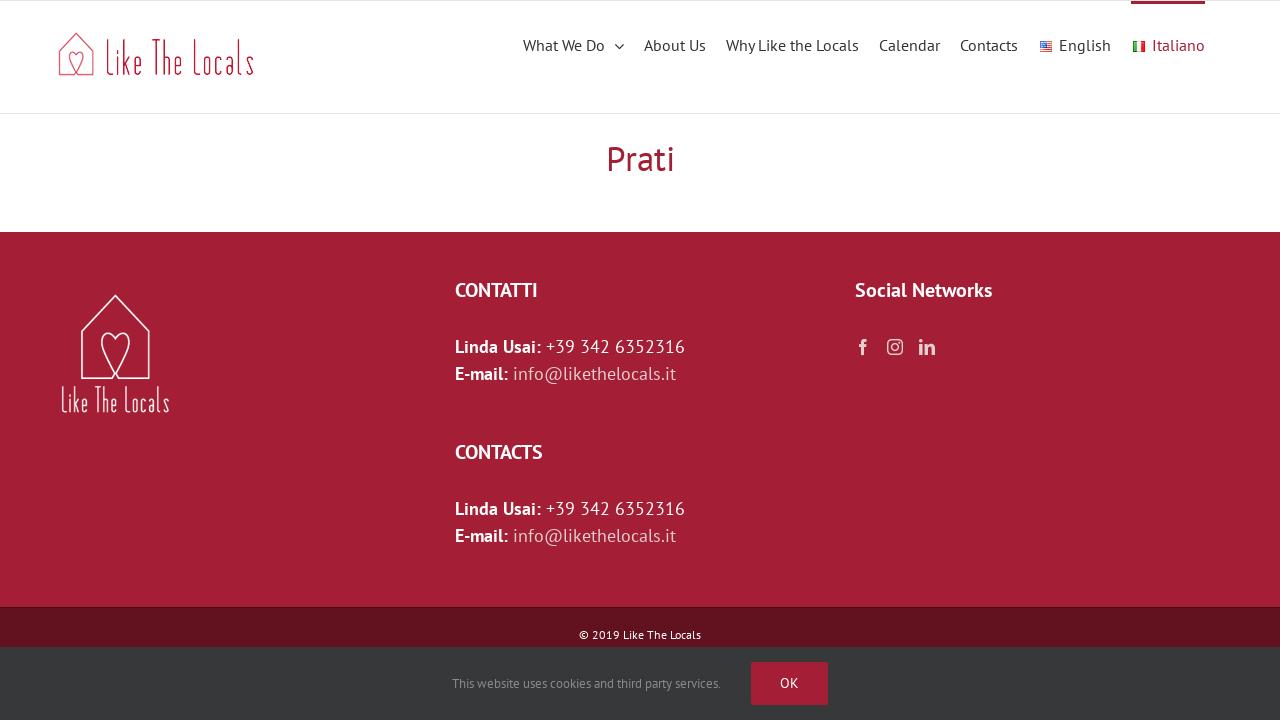 The width and height of the screenshot is (1280, 720). I want to click on [Facebook], so click(863, 347).